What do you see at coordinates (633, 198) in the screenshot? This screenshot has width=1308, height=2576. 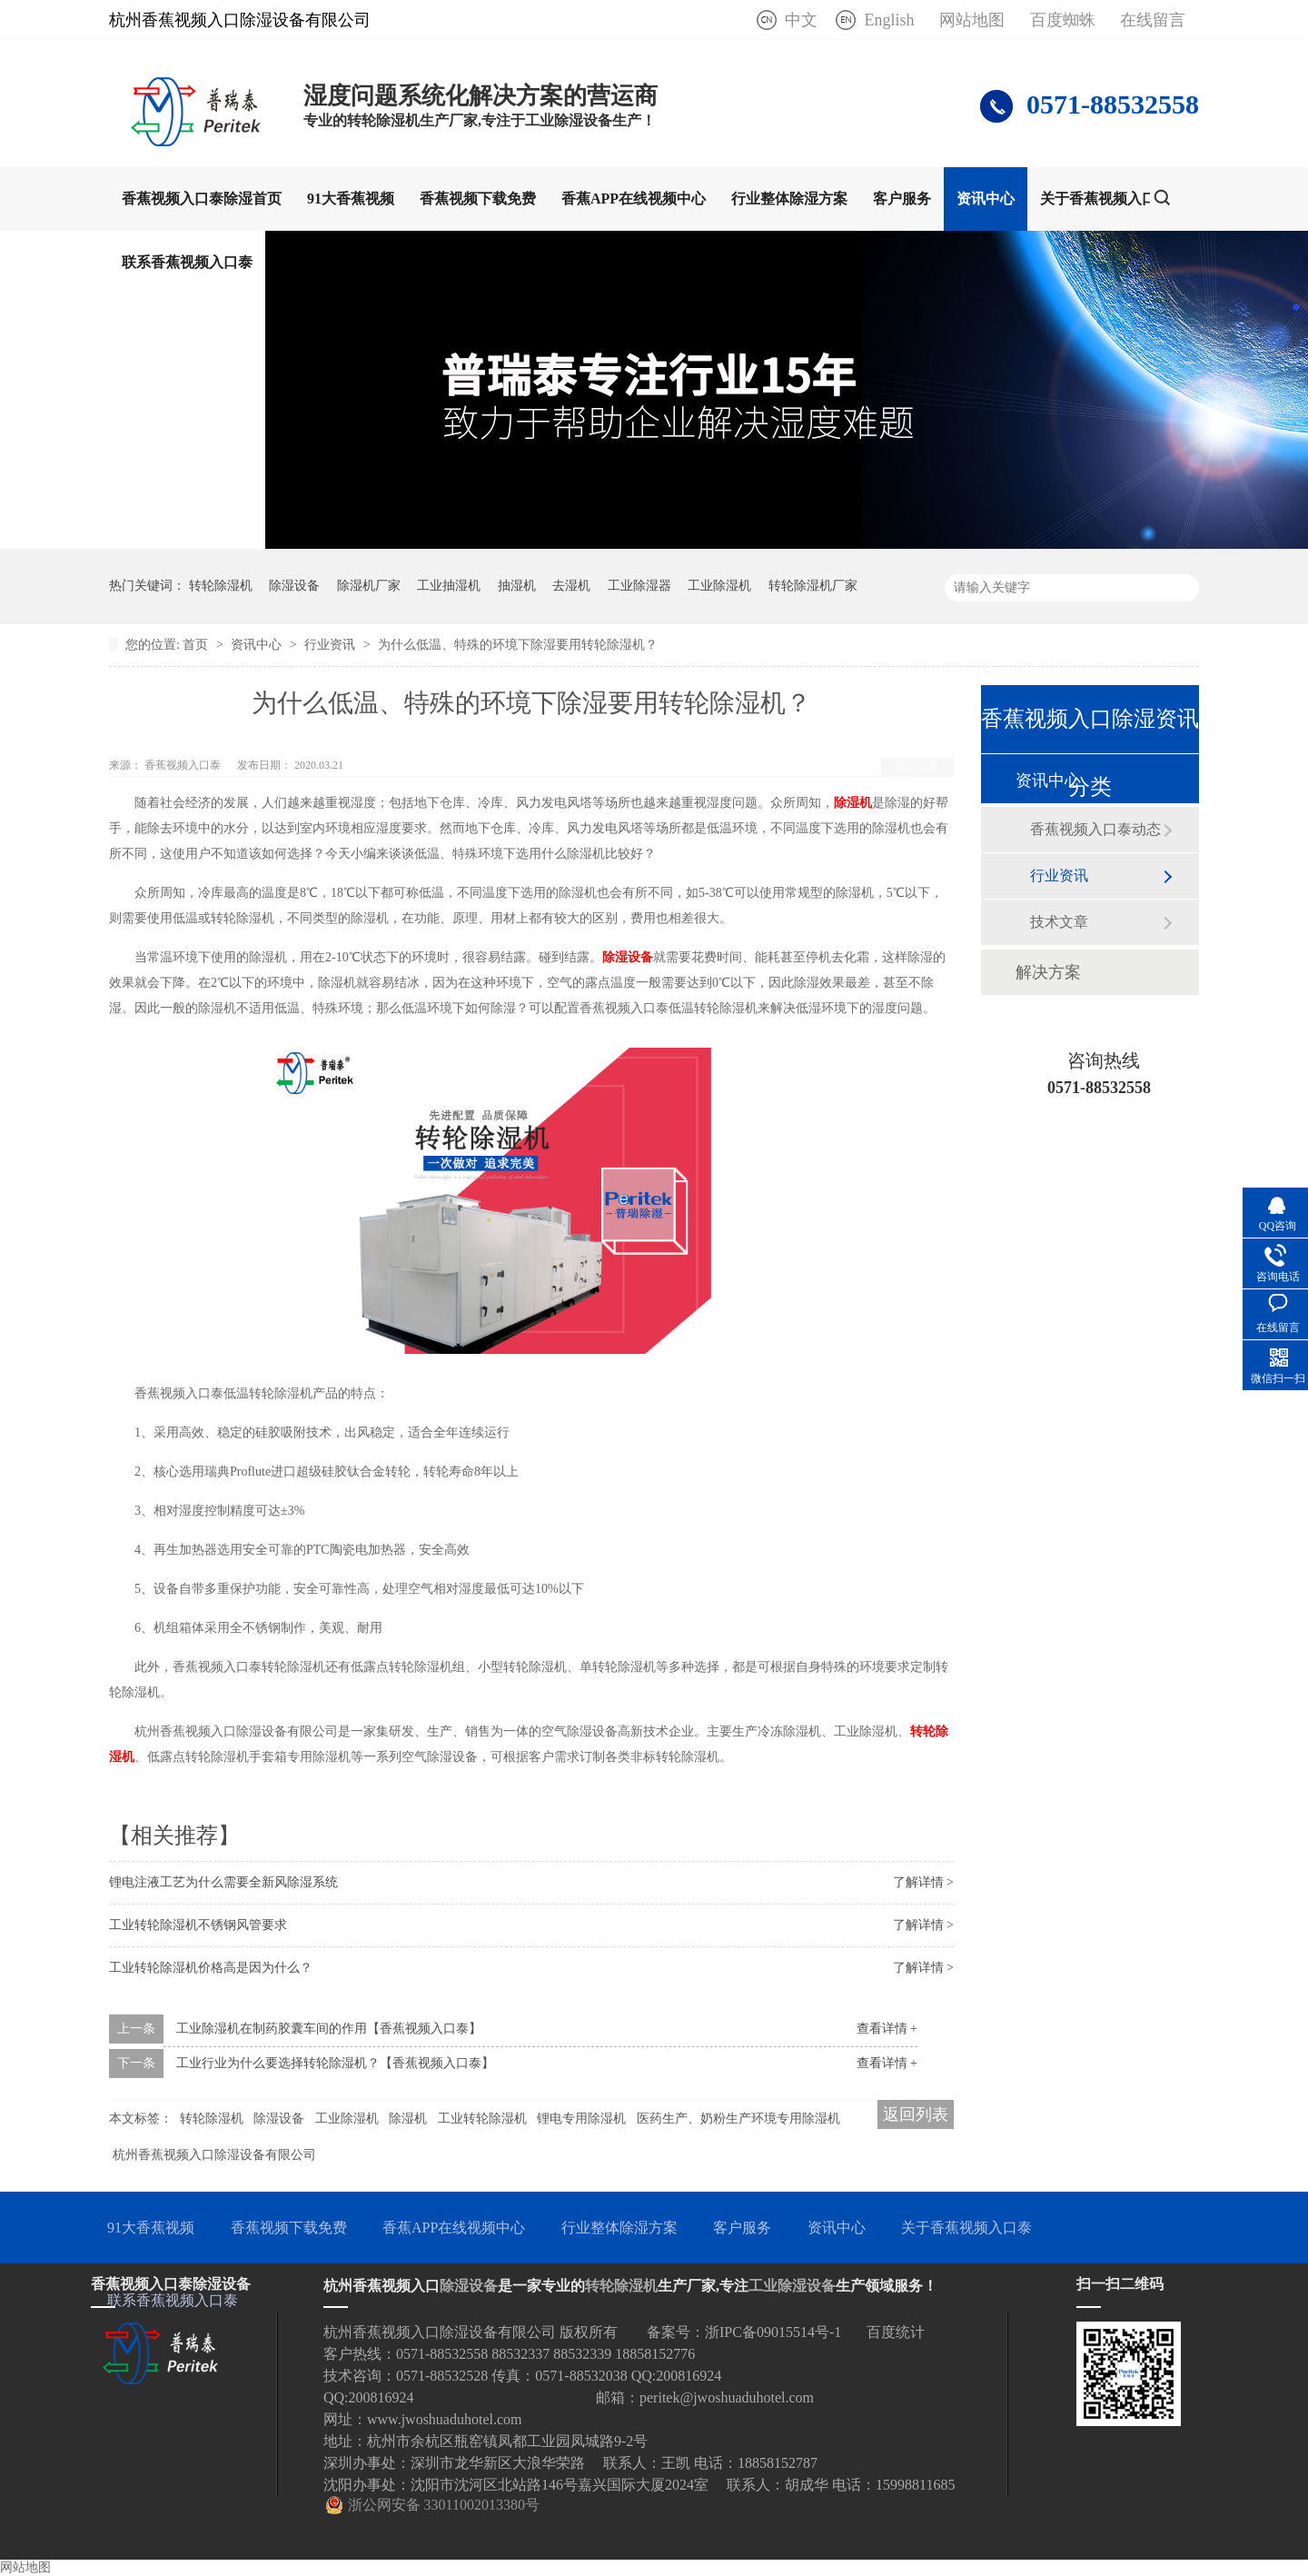 I see `香蕉APP在线视频中心` at bounding box center [633, 198].